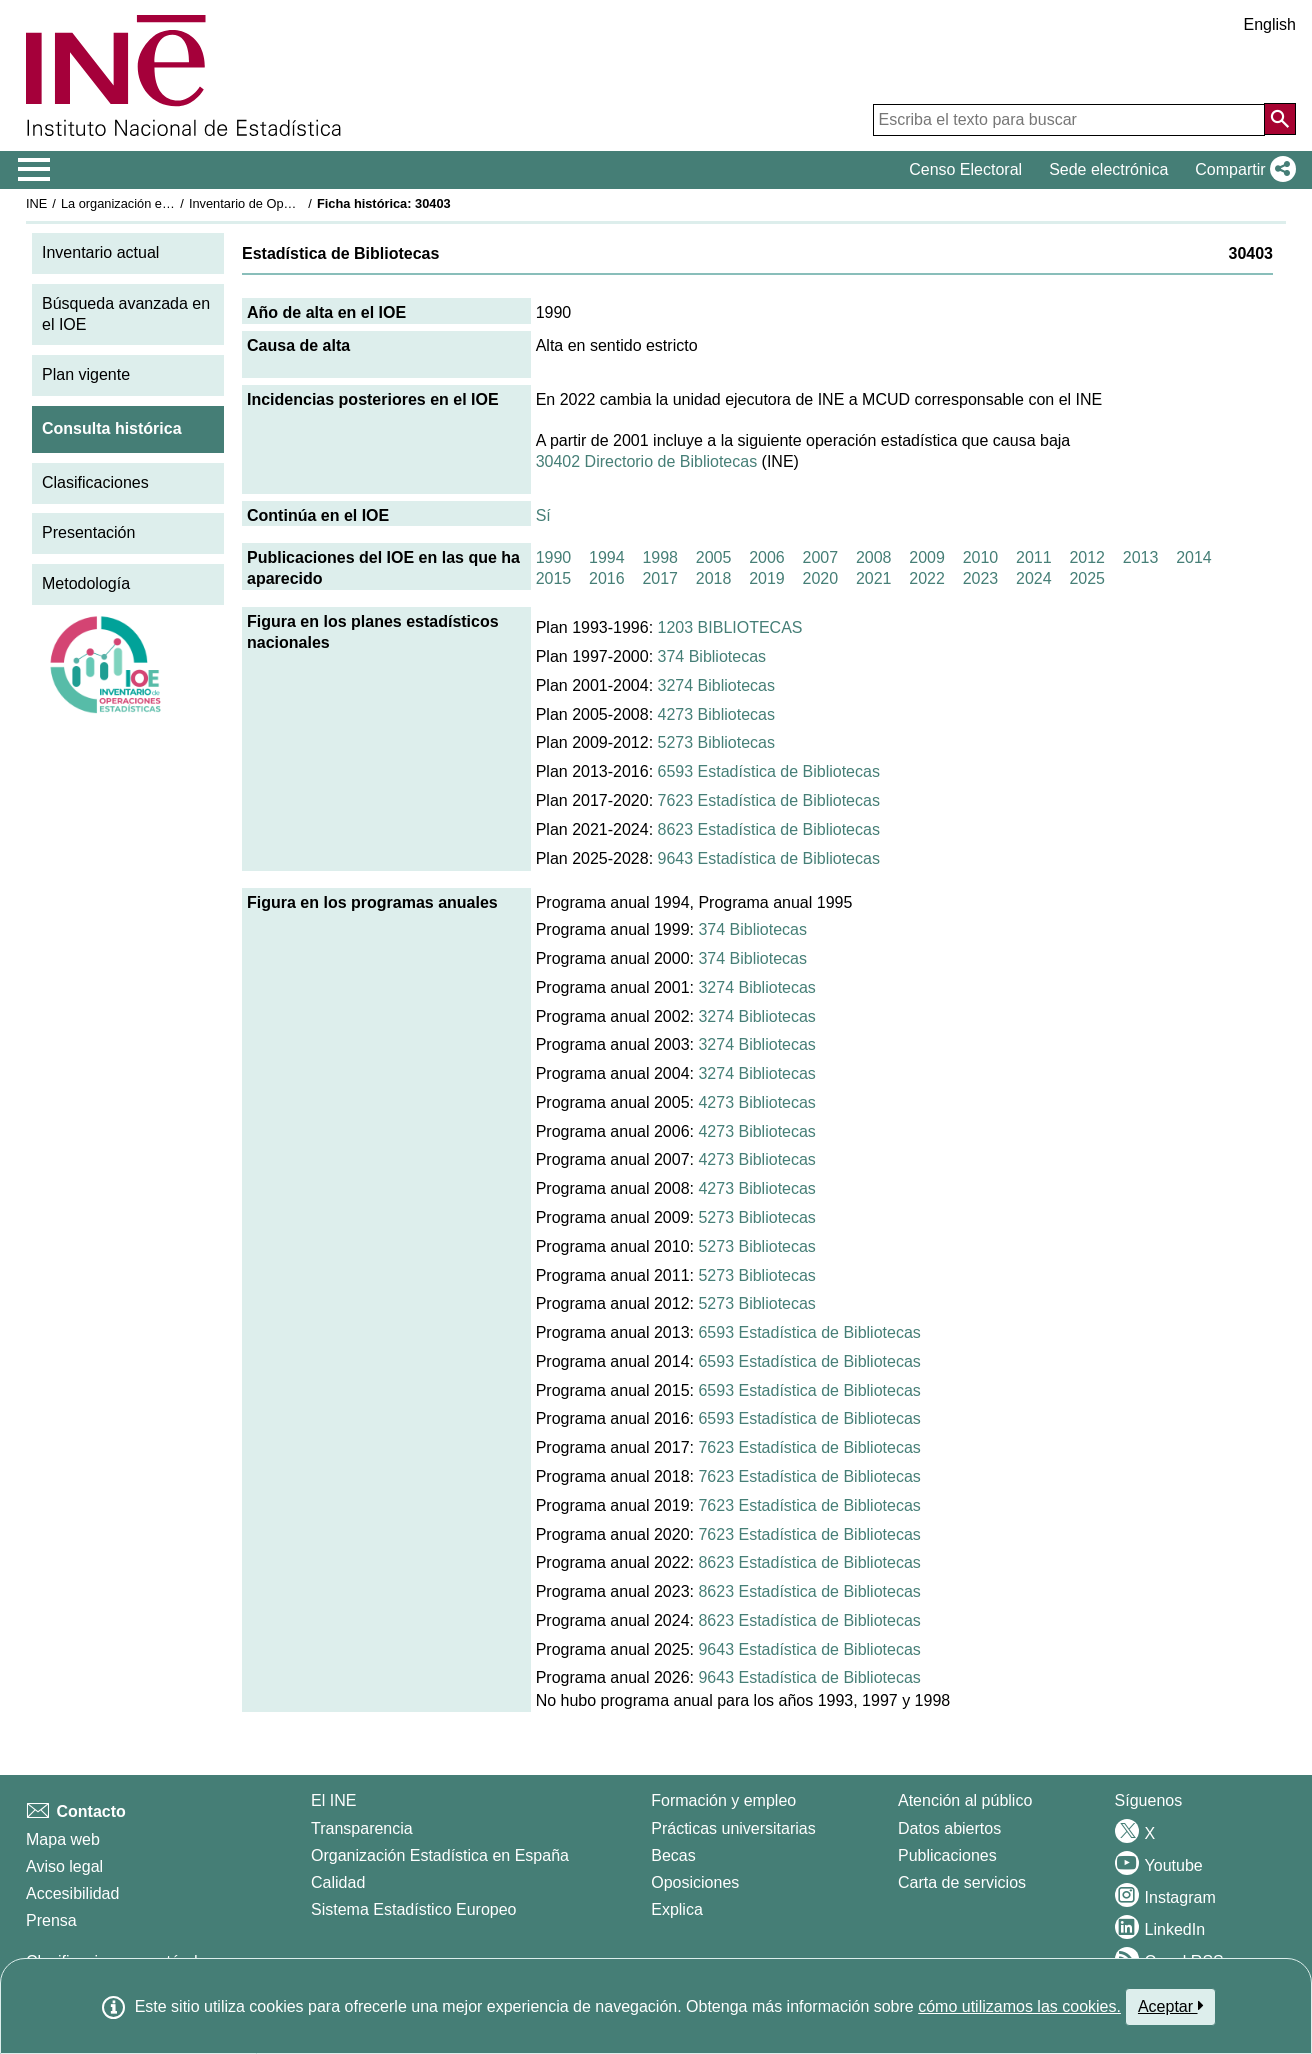 Image resolution: width=1312 pixels, height=2054 pixels. What do you see at coordinates (100, 252) in the screenshot?
I see `Inventario actual` at bounding box center [100, 252].